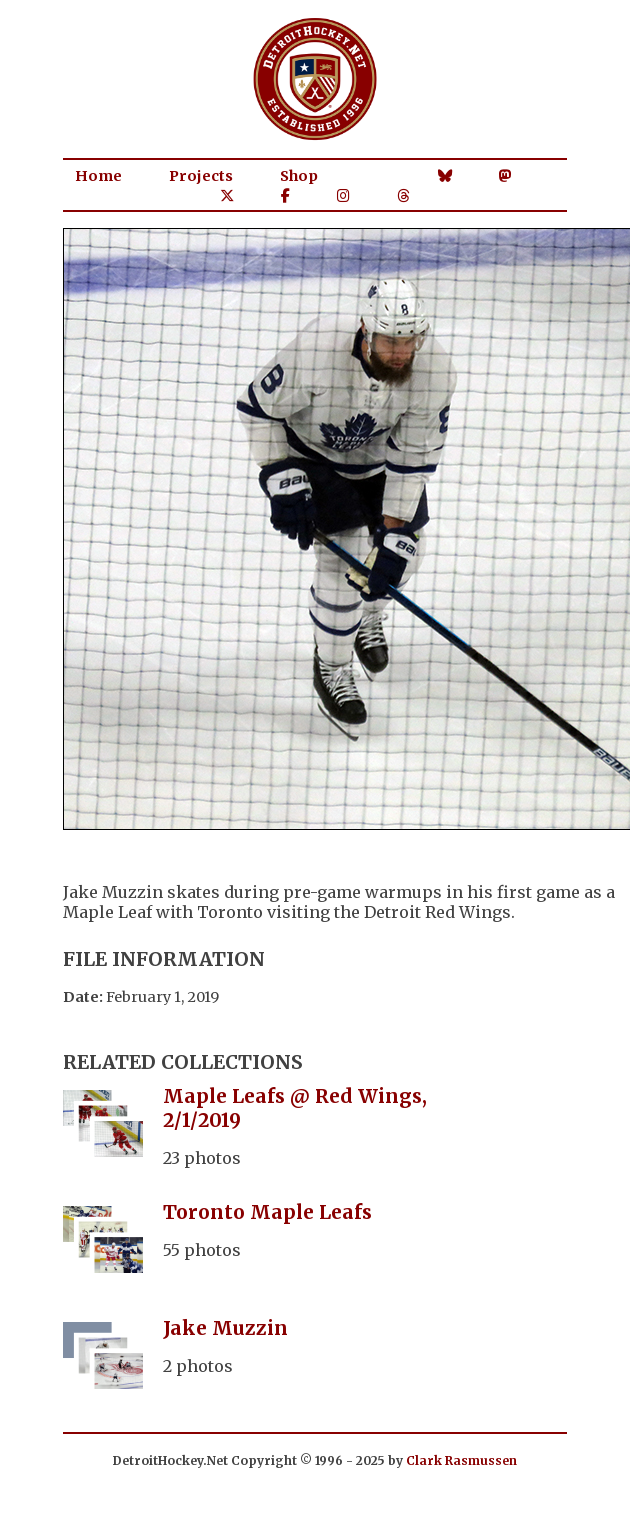 The height and width of the screenshot is (1526, 630). Describe the element at coordinates (461, 1460) in the screenshot. I see `Clark Rasmussen` at that location.